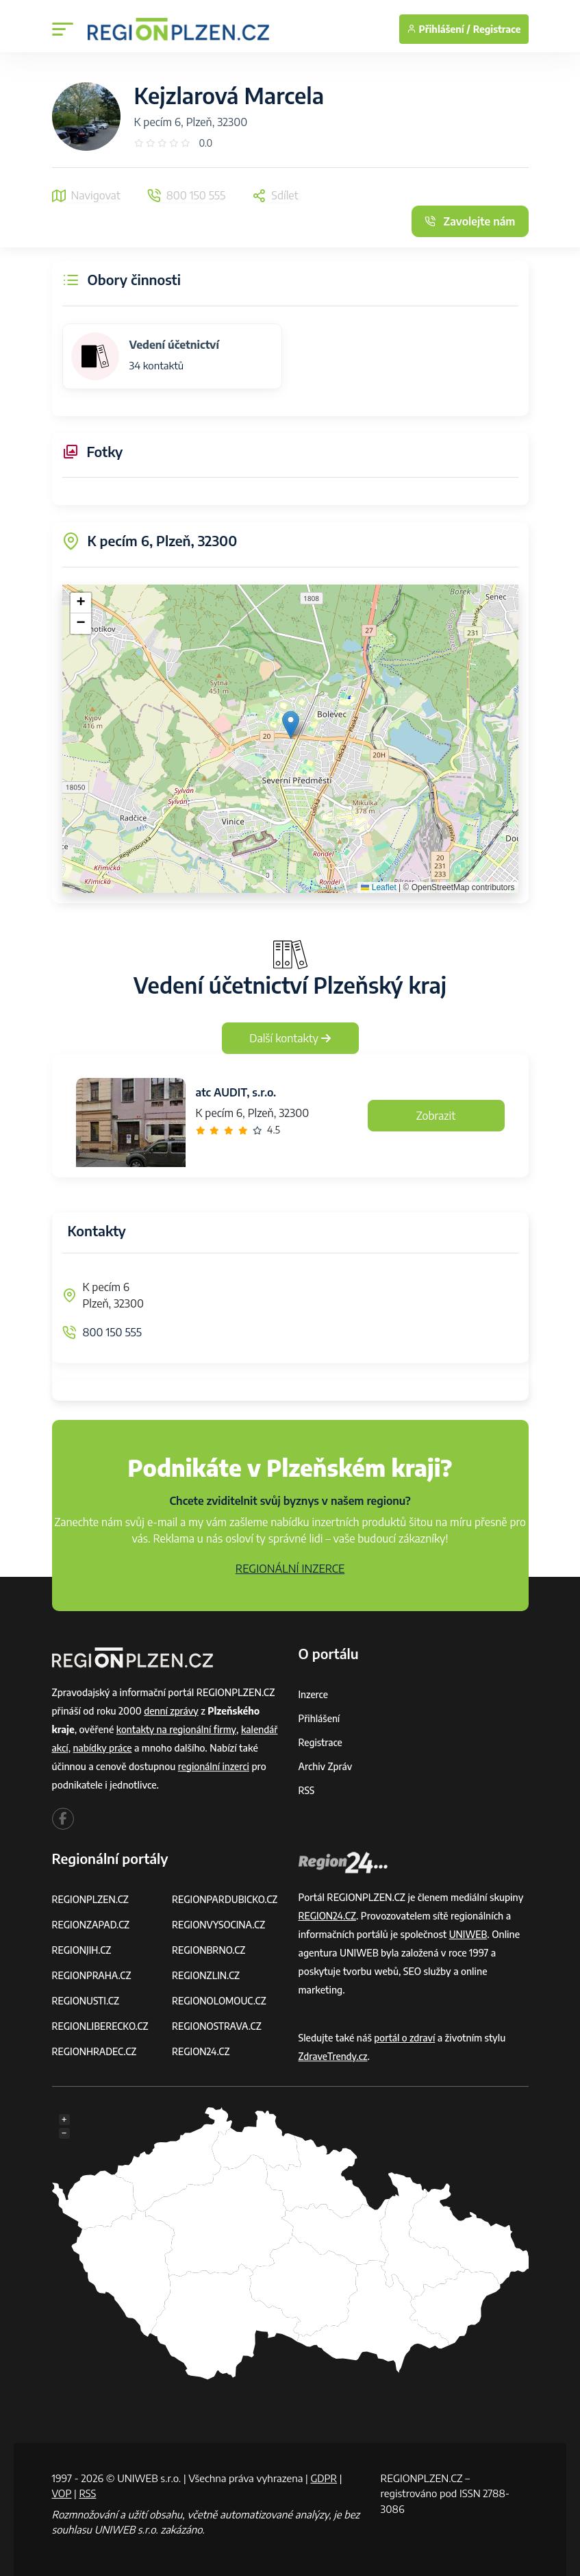 The height and width of the screenshot is (2576, 580). Describe the element at coordinates (95, 2051) in the screenshot. I see `REGIONHRADEC.CZ` at that location.